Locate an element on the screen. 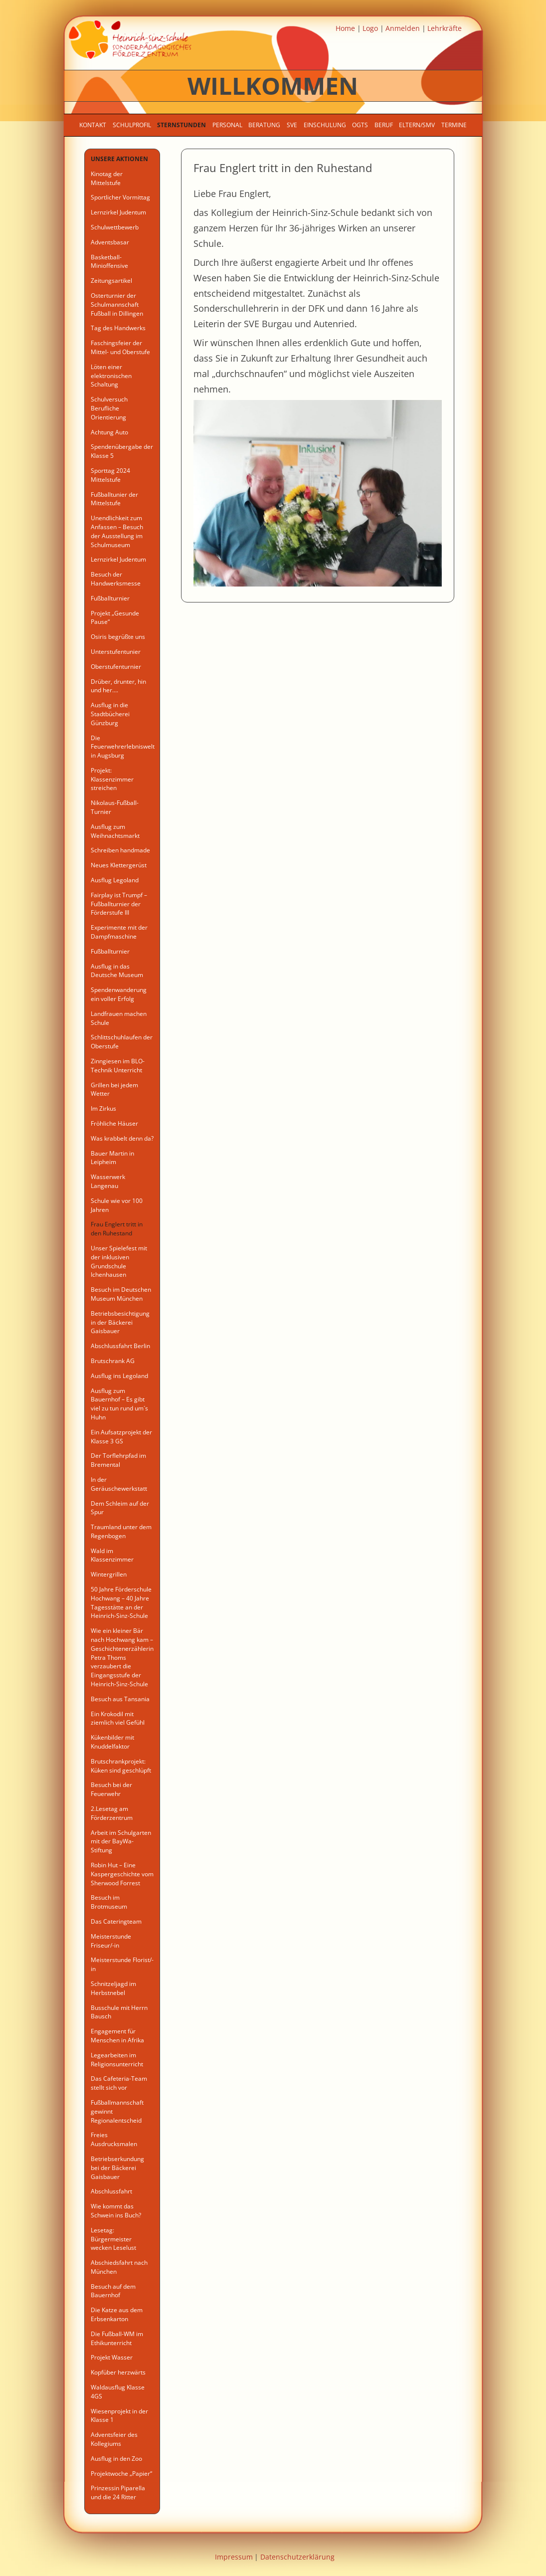  SVE is located at coordinates (292, 125).